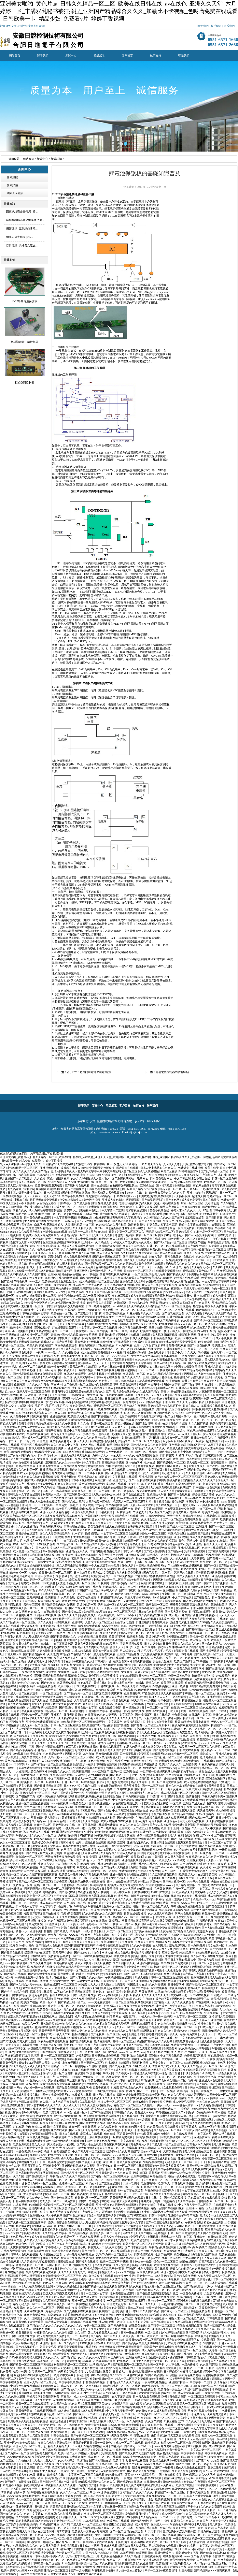  I want to click on 北条麻妃一区二区在线观看, so click(105, 2456).